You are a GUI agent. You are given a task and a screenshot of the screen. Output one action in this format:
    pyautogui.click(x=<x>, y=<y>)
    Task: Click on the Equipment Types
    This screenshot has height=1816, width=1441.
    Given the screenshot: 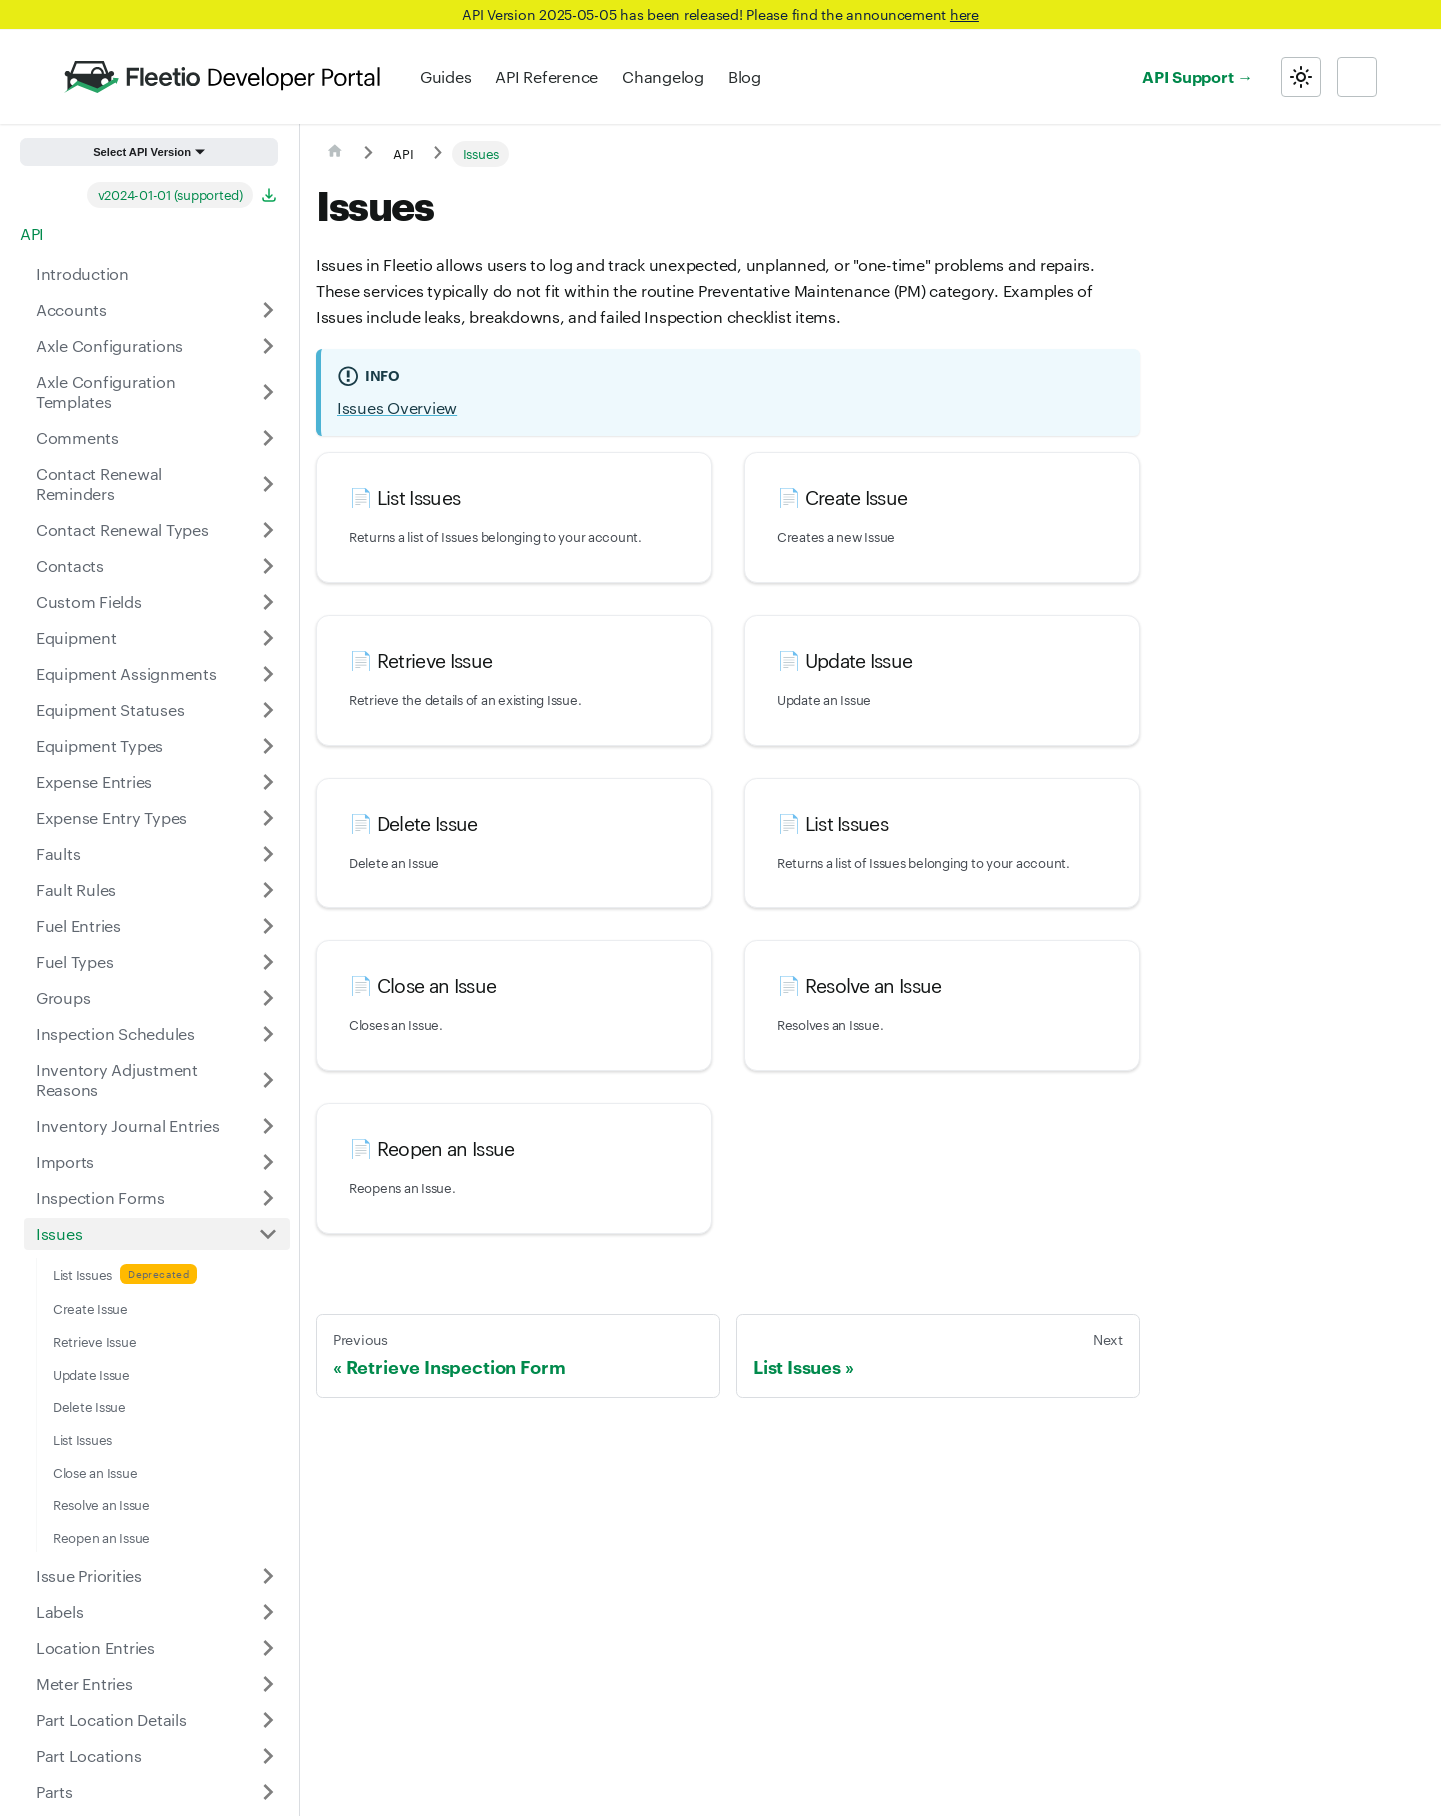 What is the action you would take?
    pyautogui.click(x=99, y=745)
    